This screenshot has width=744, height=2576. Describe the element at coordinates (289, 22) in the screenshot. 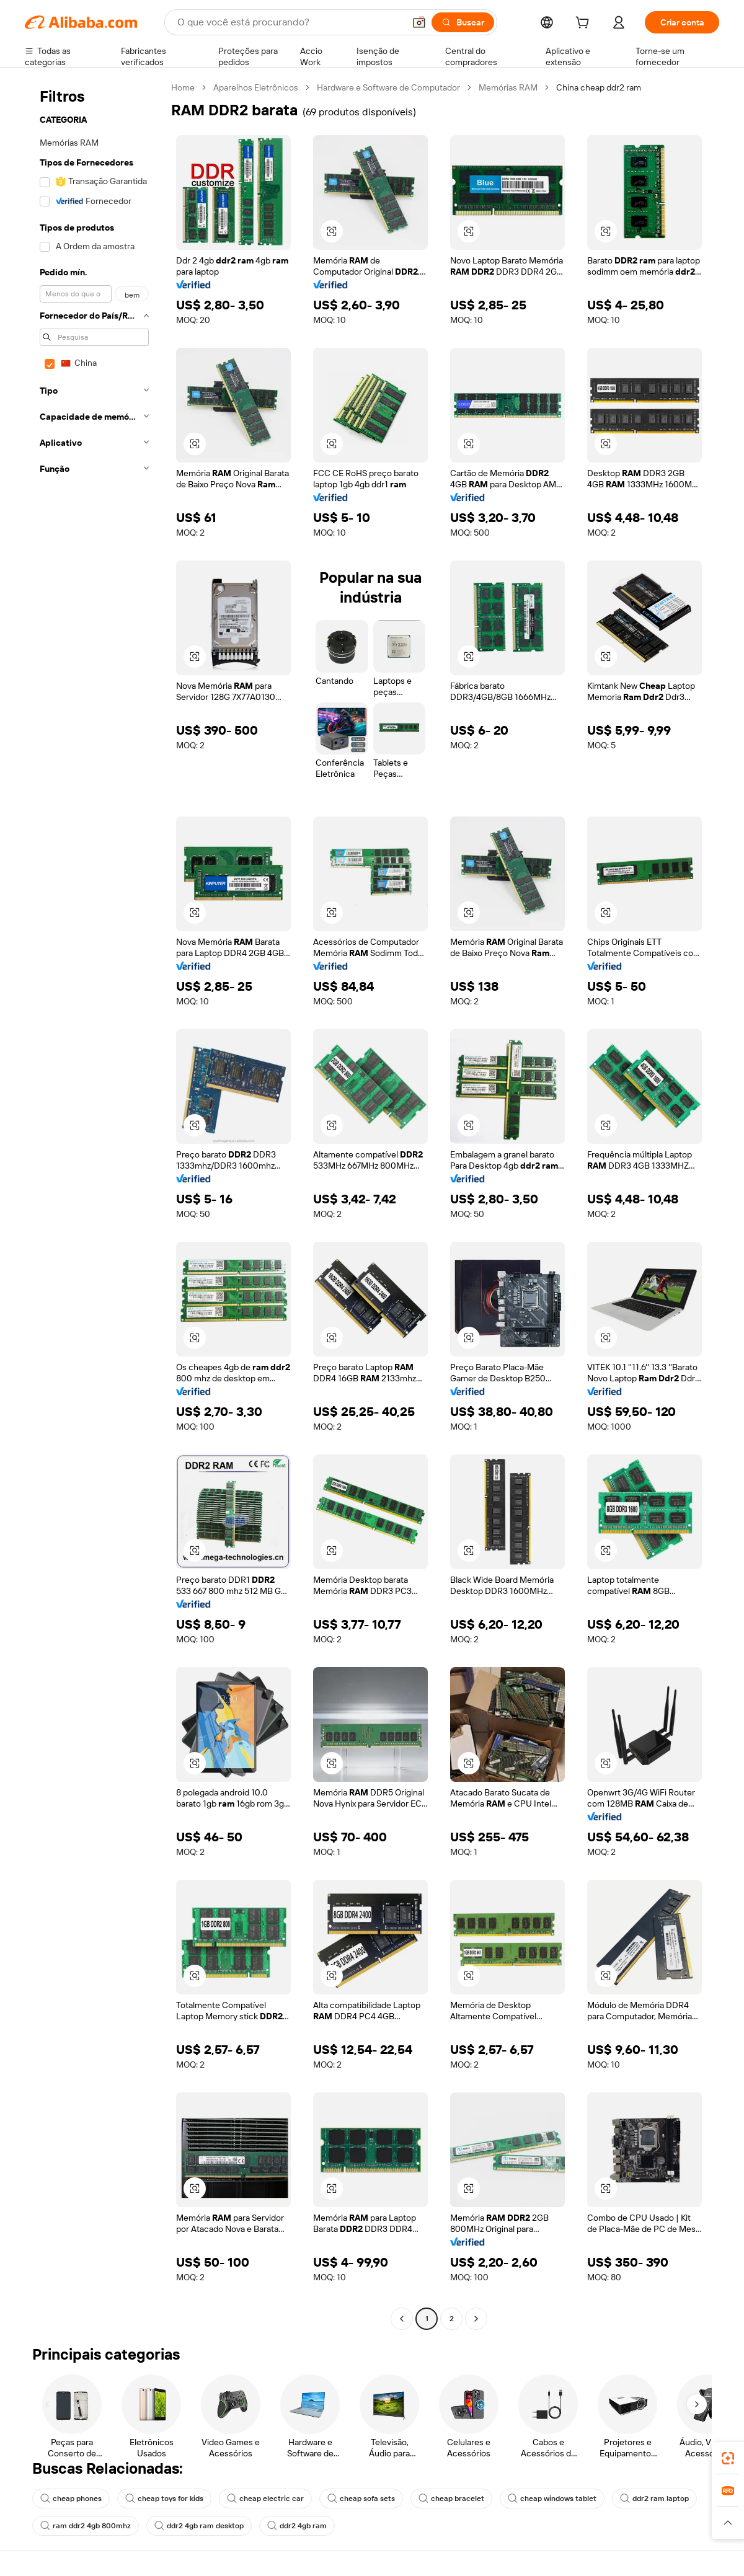

I see `[Search Alibaba]` at that location.